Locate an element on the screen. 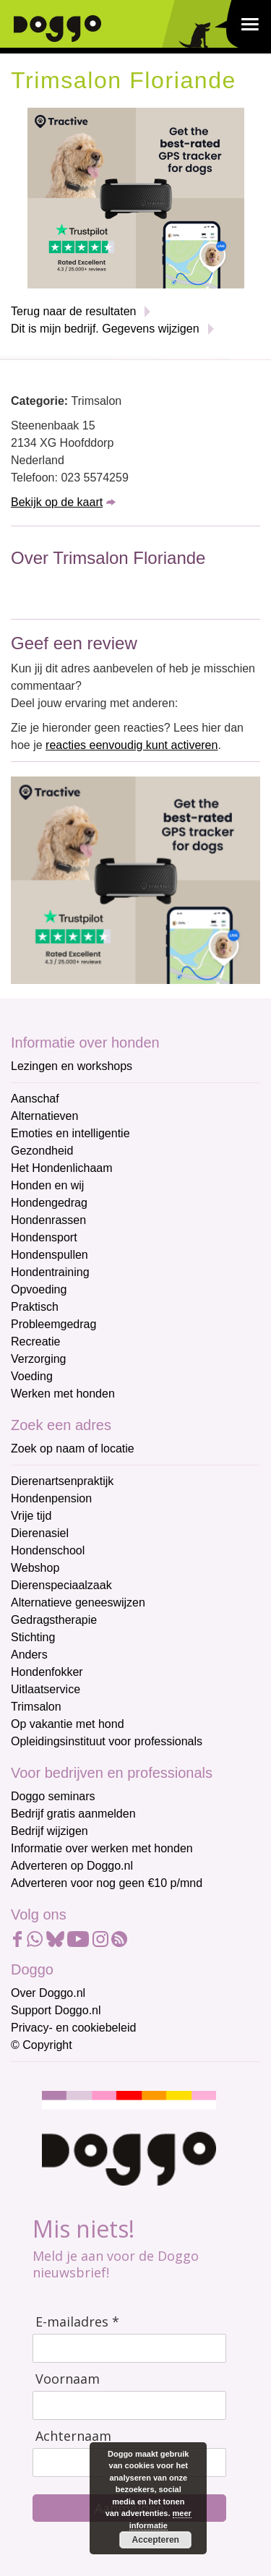  Dierenasiel is located at coordinates (40, 1533).